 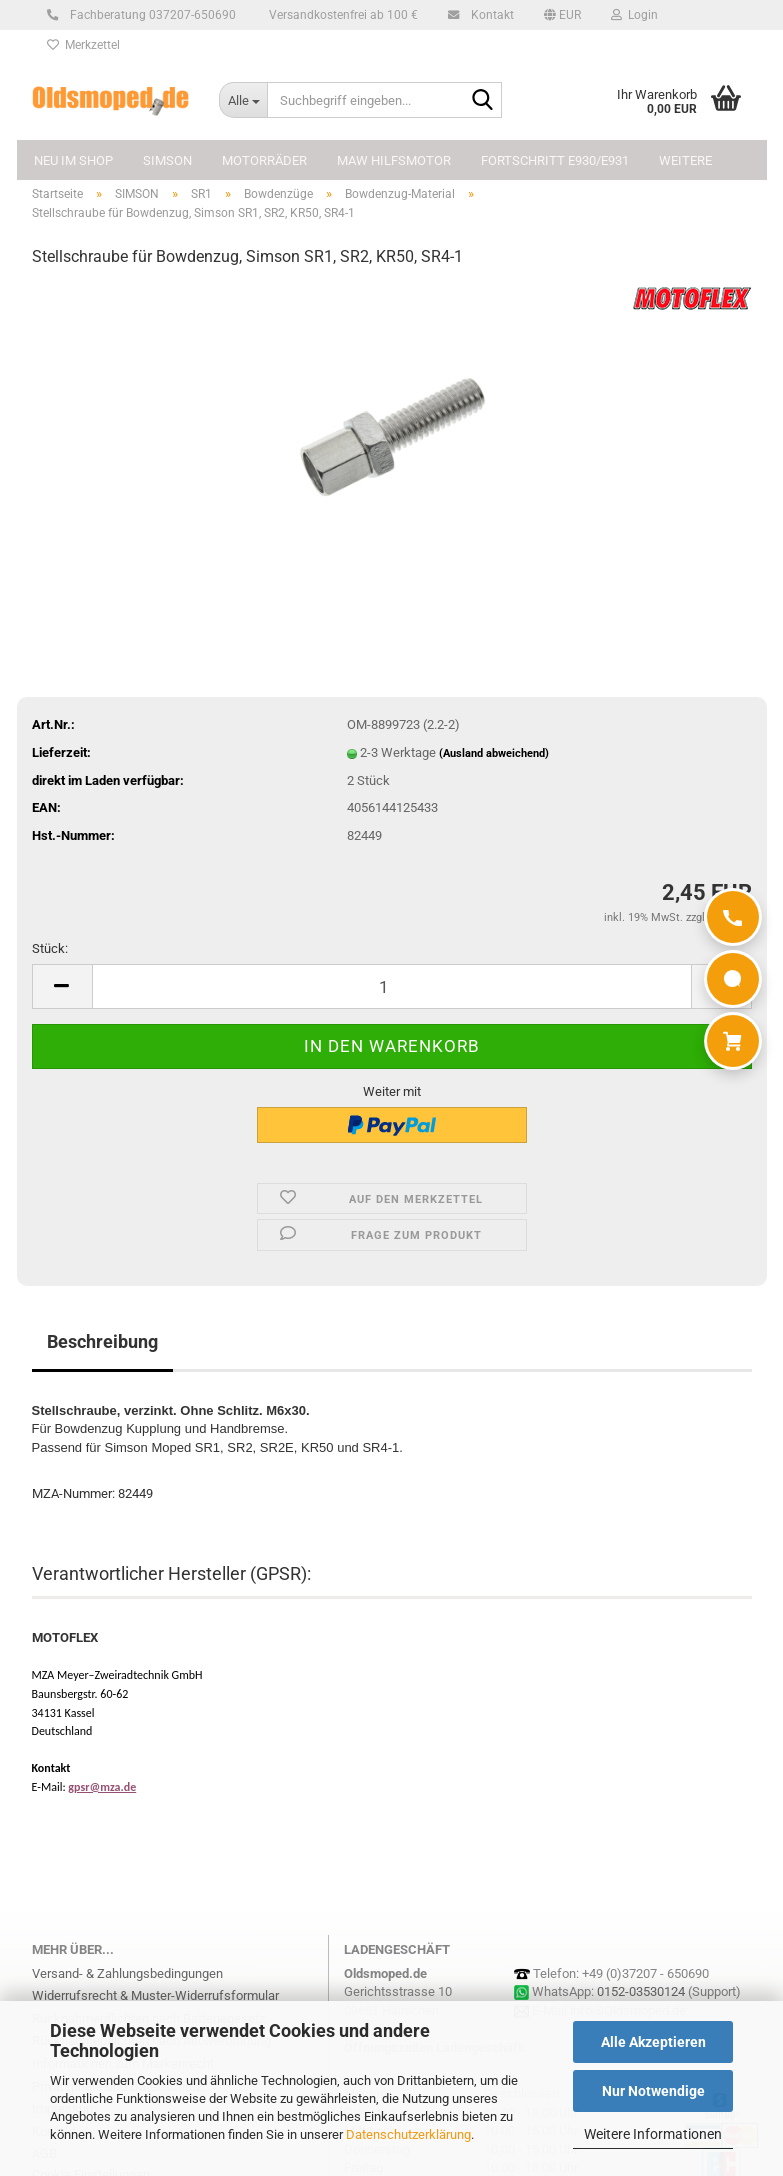 What do you see at coordinates (155, 1995) in the screenshot?
I see `Widerrufsrecht & Muster-Widerrufsformular` at bounding box center [155, 1995].